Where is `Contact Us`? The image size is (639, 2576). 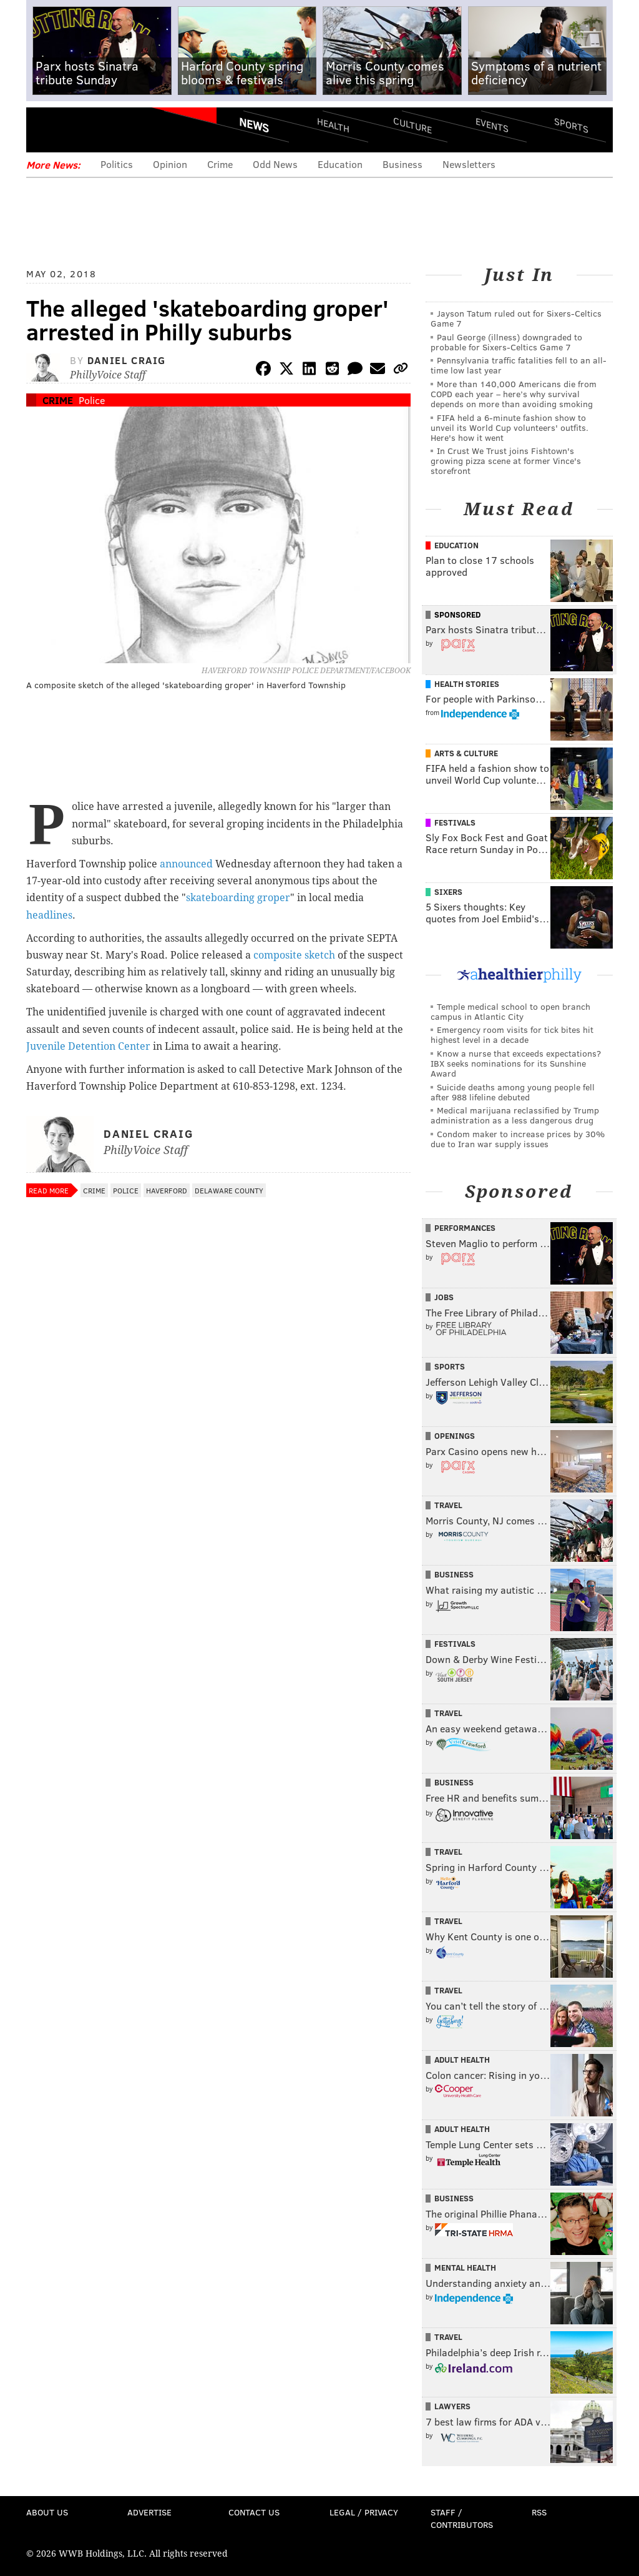 Contact Us is located at coordinates (254, 2512).